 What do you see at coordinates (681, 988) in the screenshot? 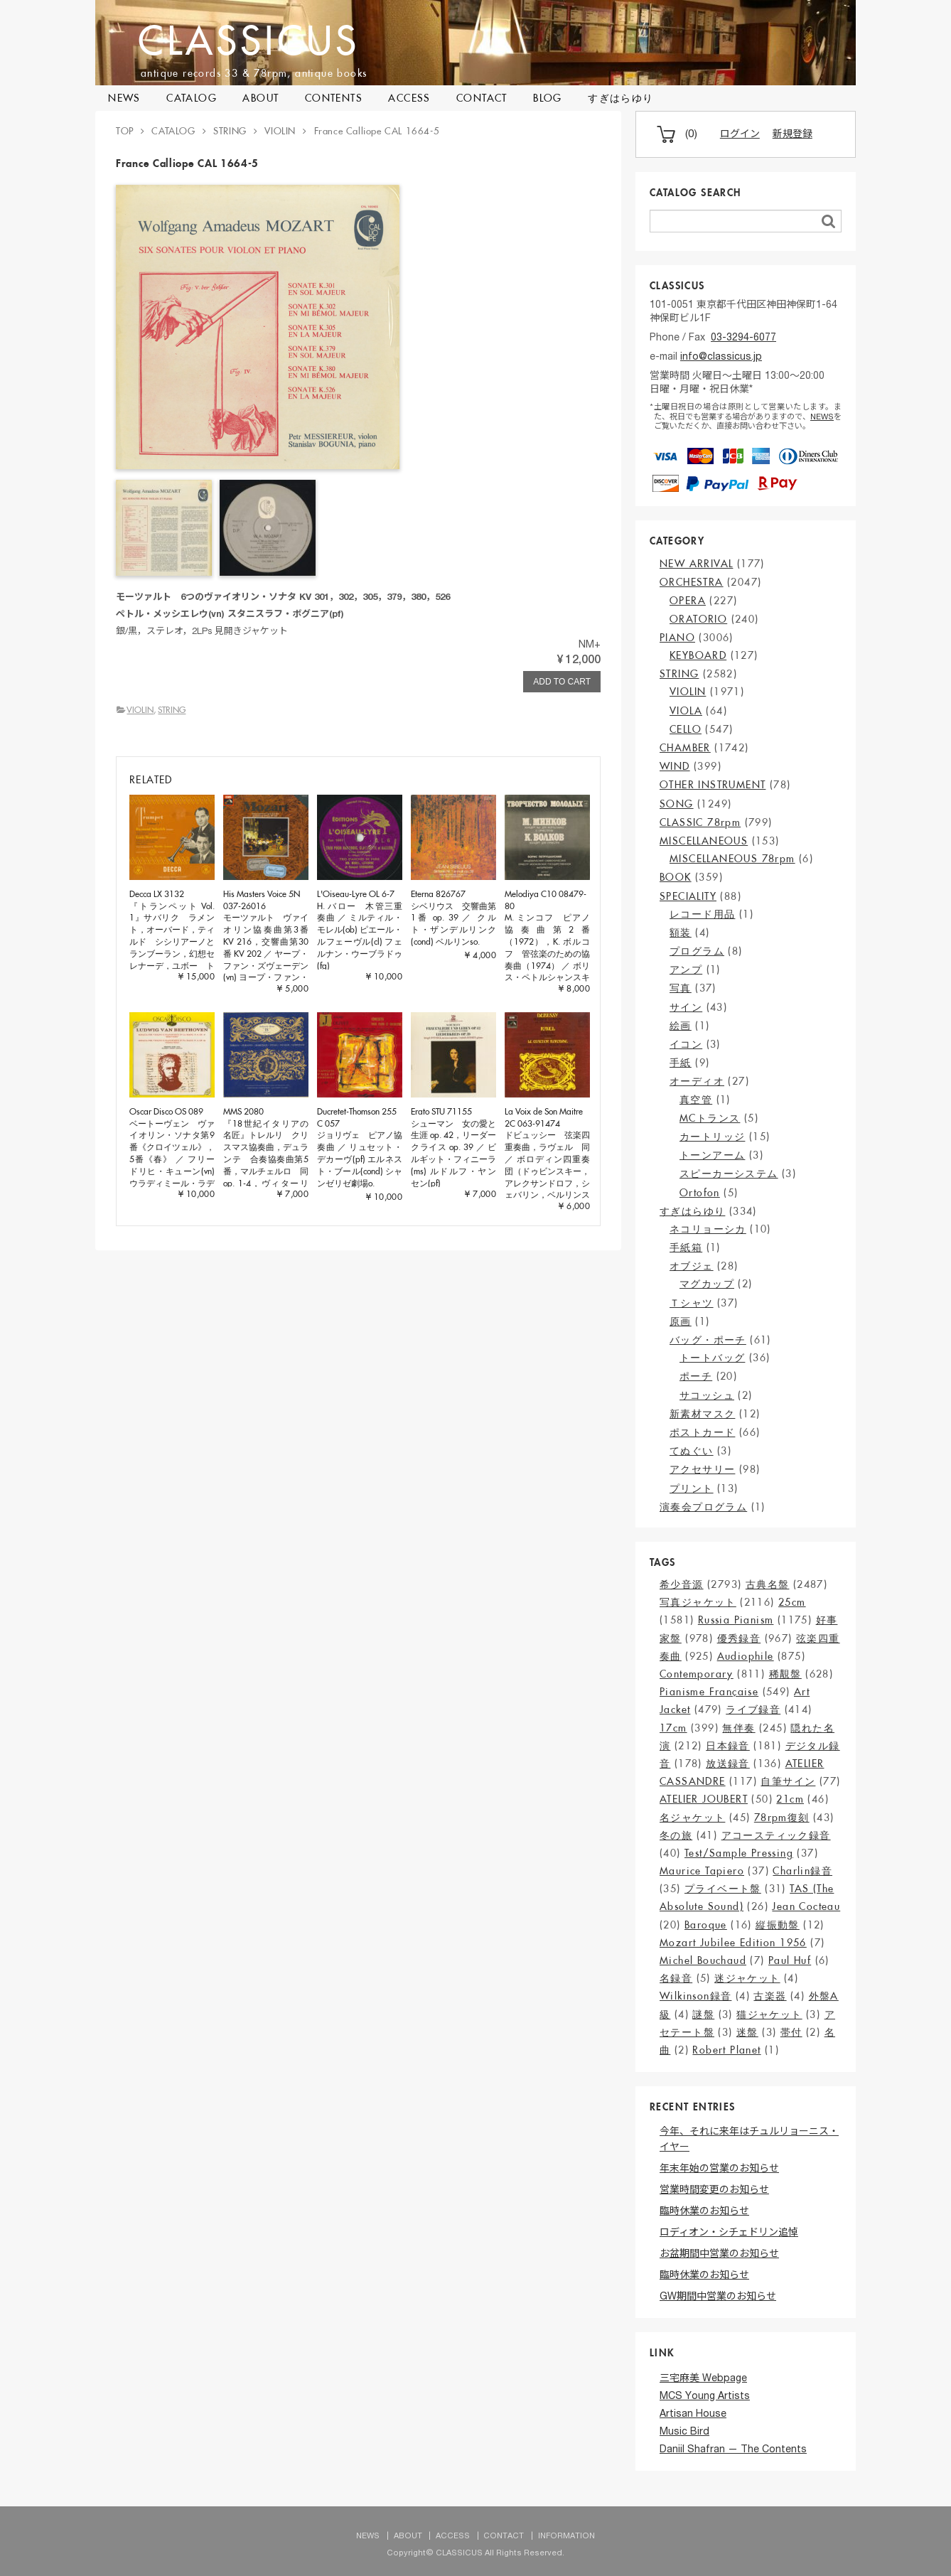
I see `写真` at bounding box center [681, 988].